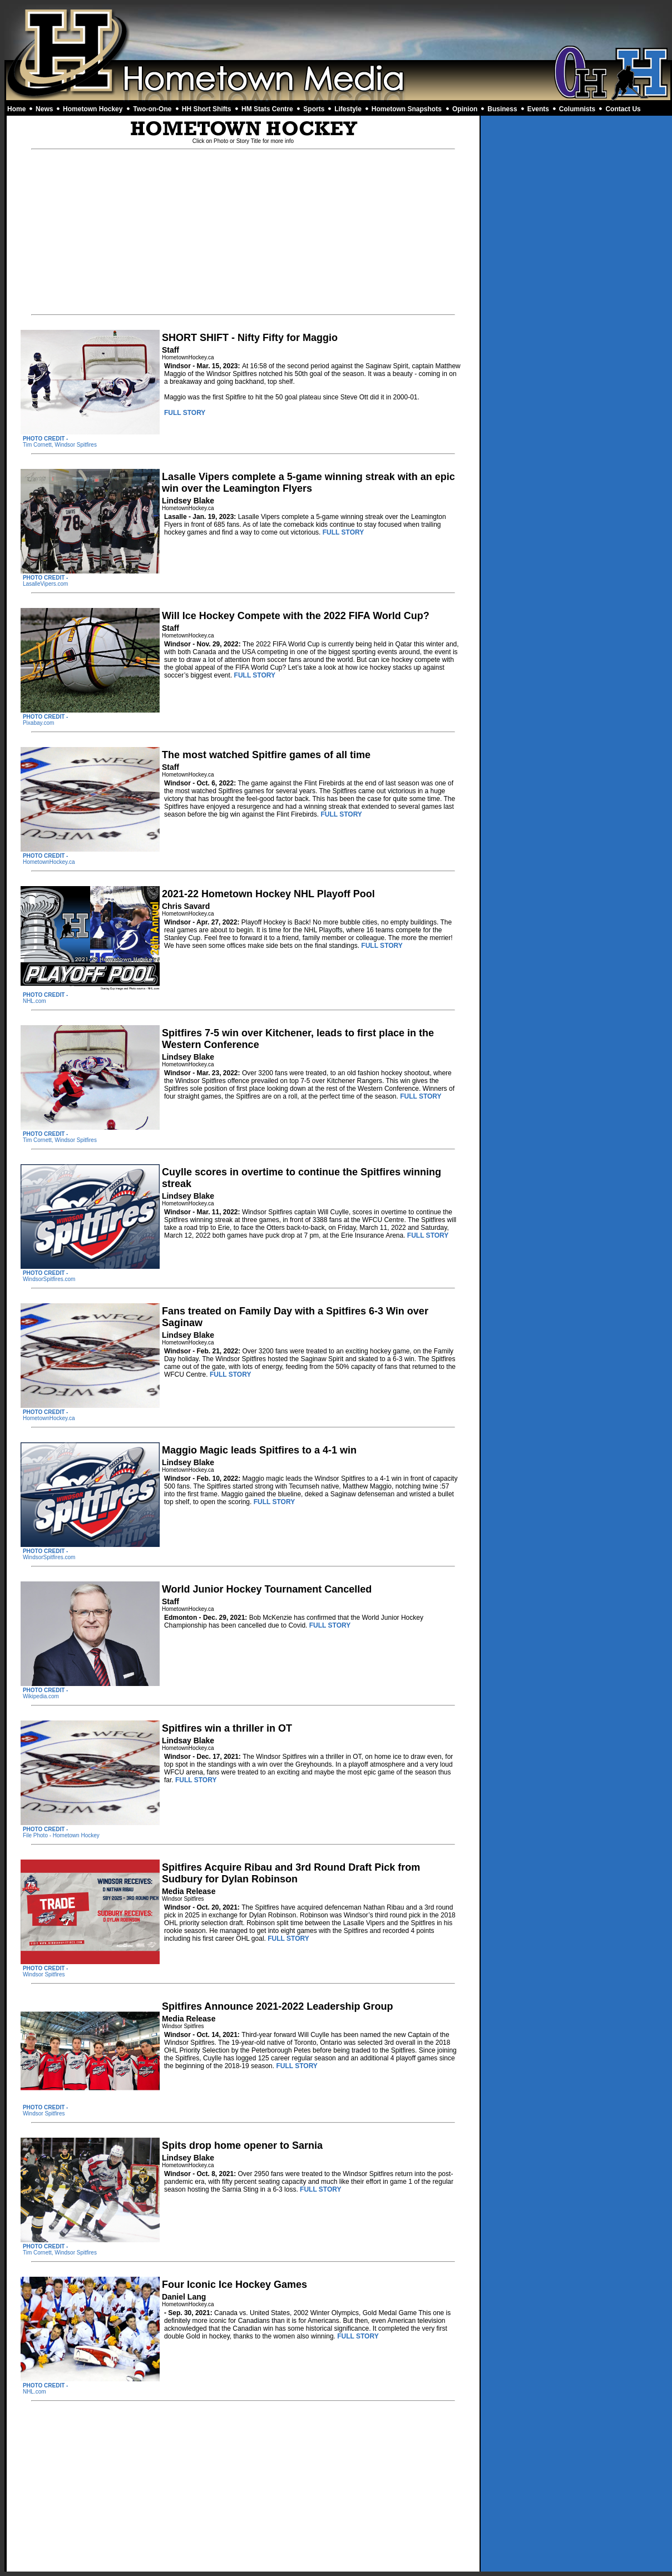  I want to click on Spitfires Announce 2021-2022 Leadership Group, so click(277, 2006).